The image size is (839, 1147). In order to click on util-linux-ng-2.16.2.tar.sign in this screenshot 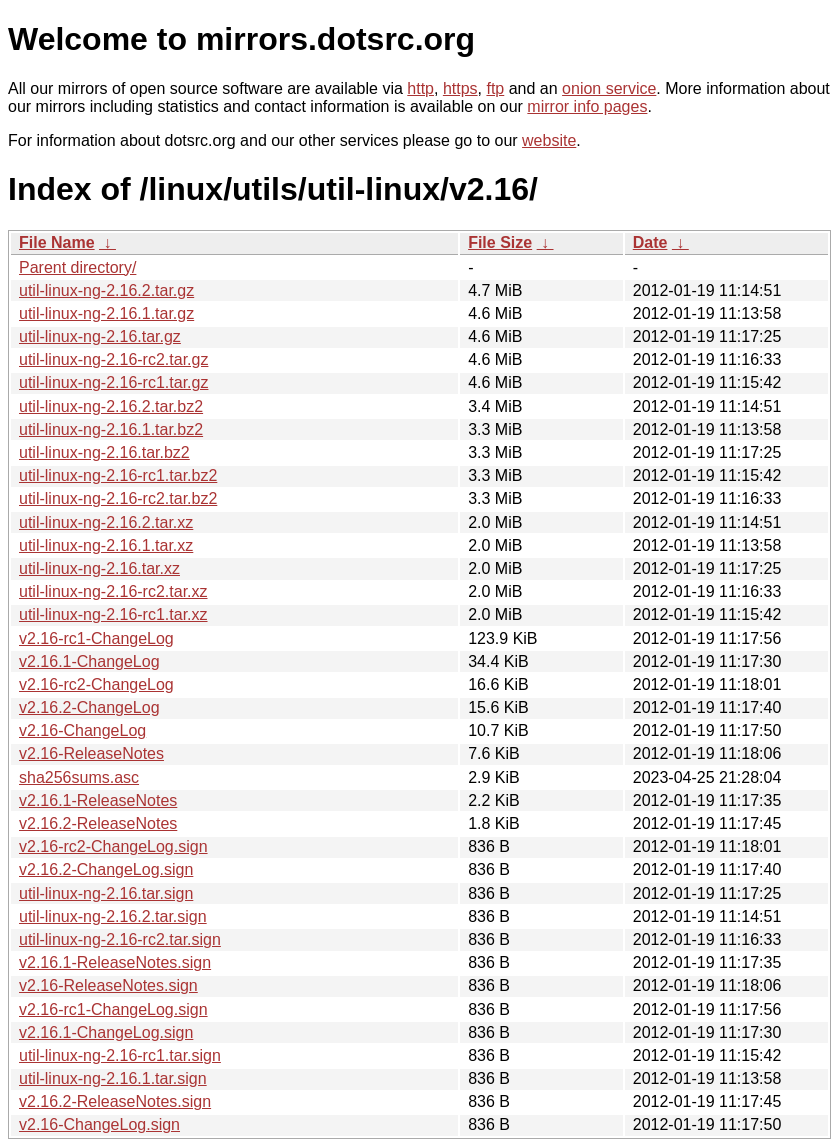, I will do `click(113, 916)`.